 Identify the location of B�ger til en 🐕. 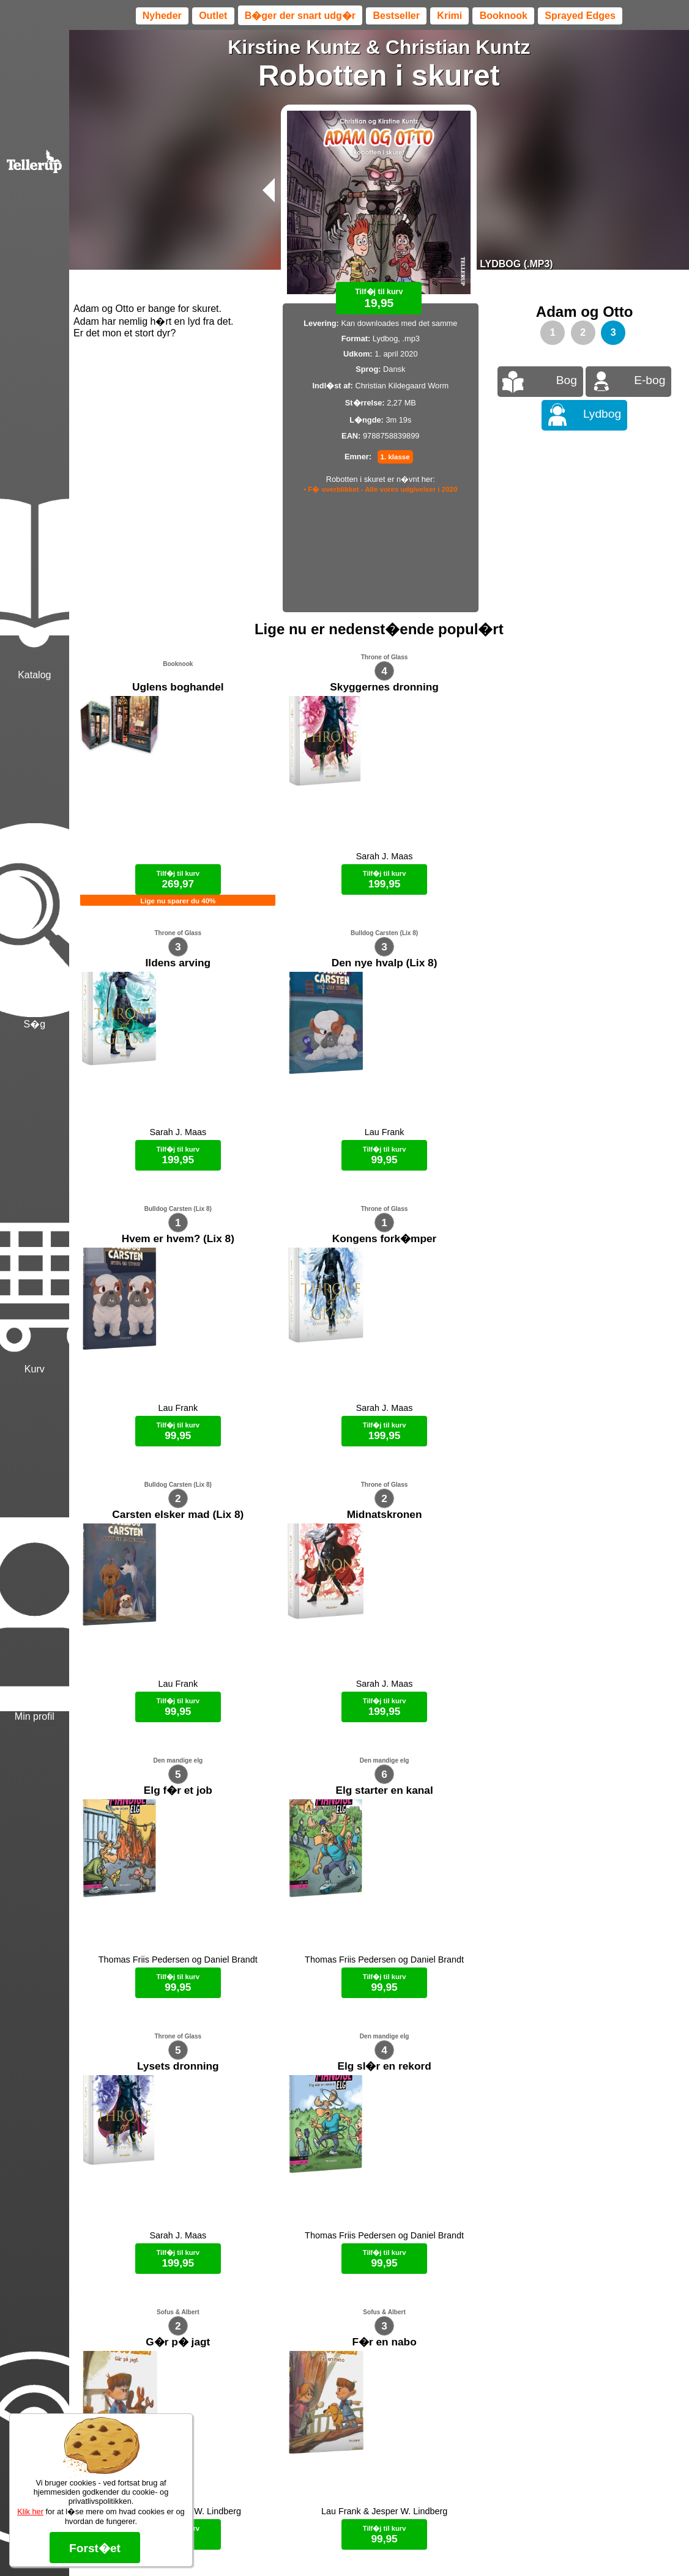
(400, 2173).